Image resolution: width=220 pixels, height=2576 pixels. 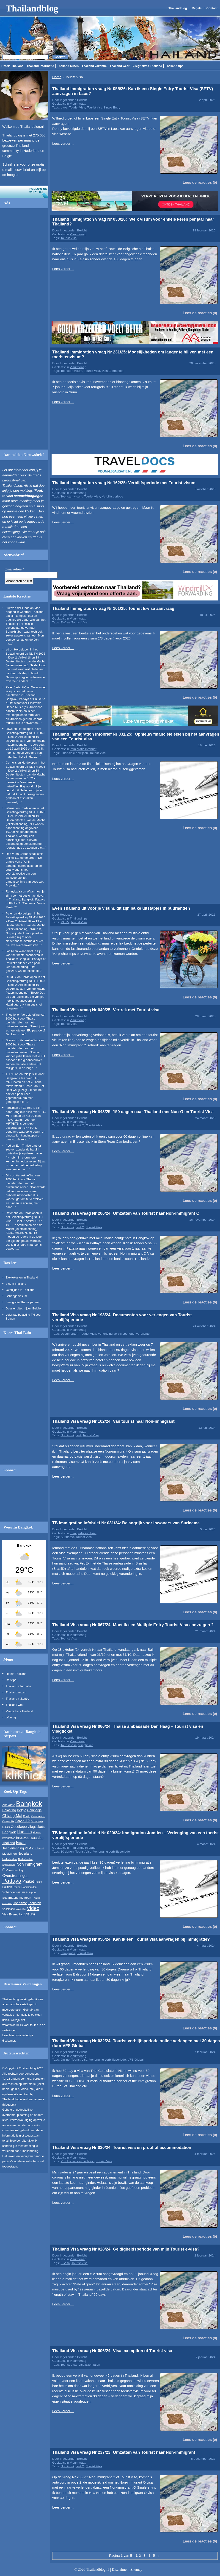 What do you see at coordinates (116, 1333) in the screenshot?
I see `Verlenging verblijfsperiode` at bounding box center [116, 1333].